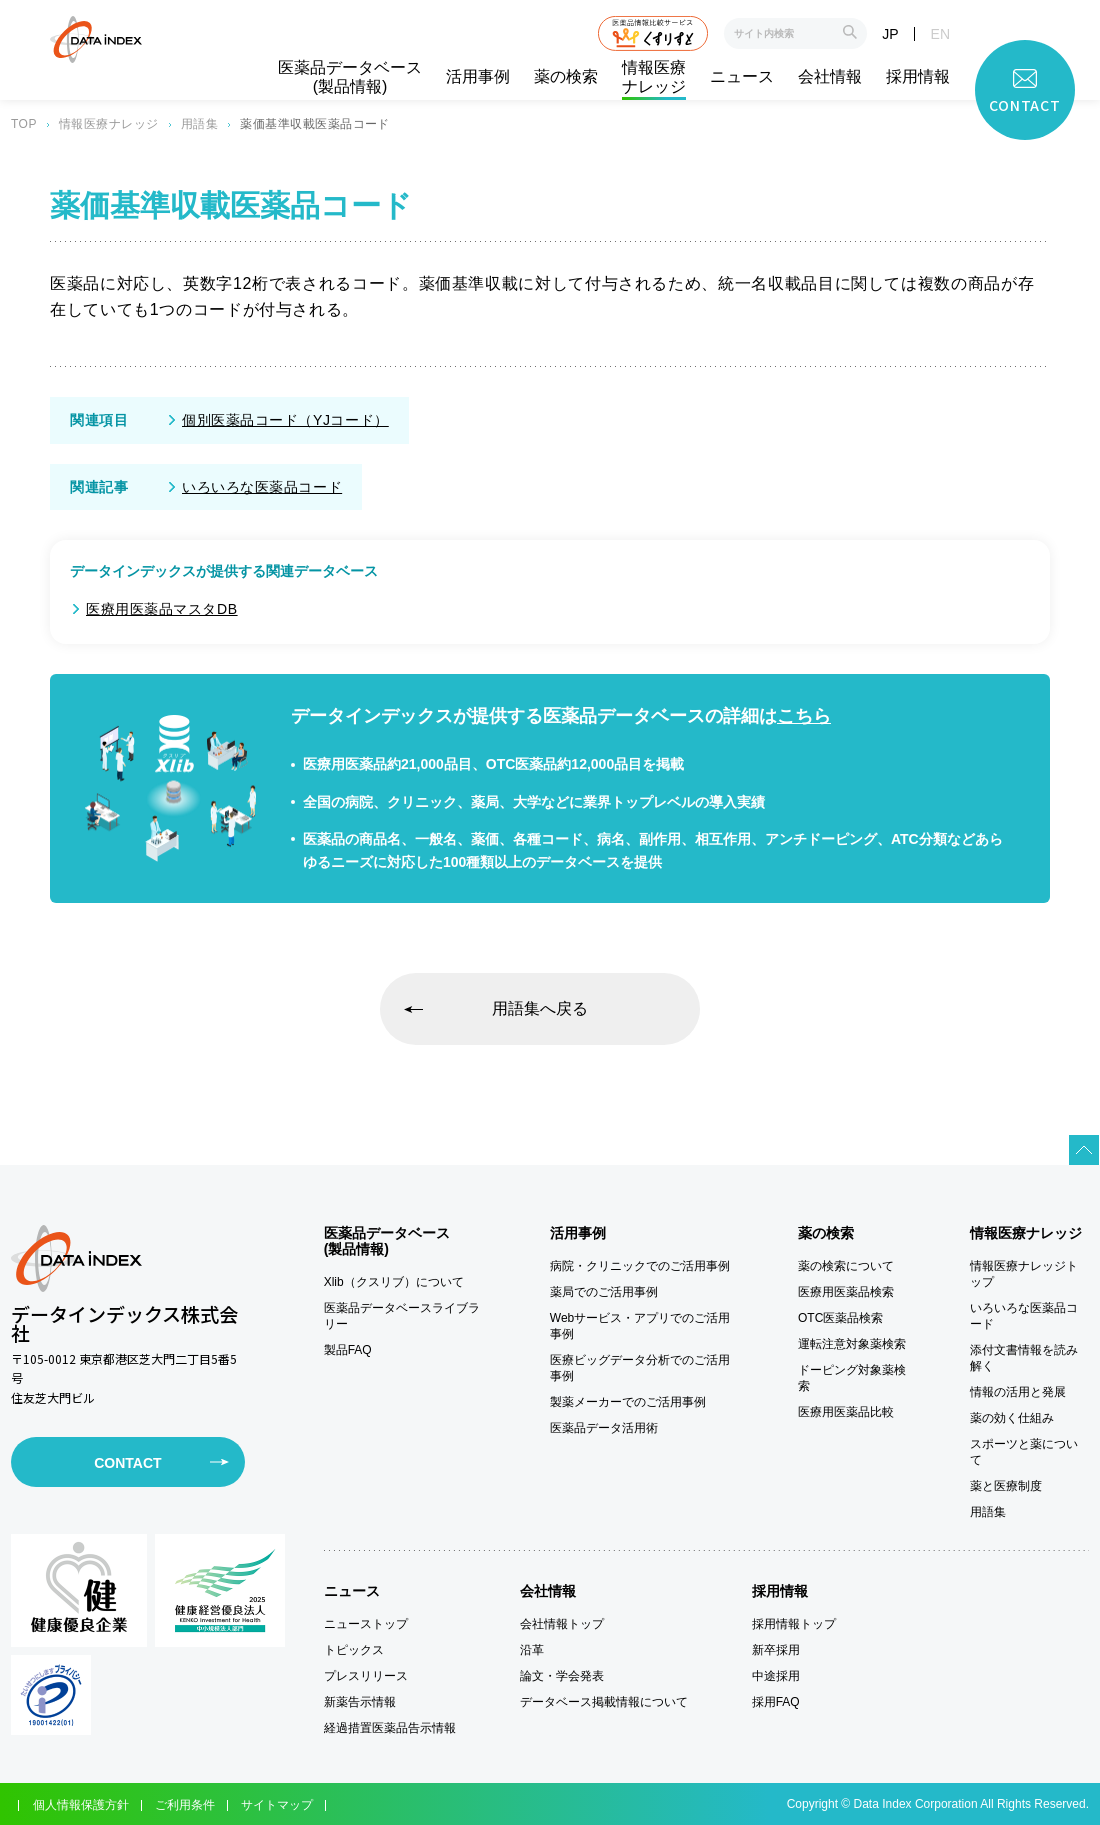  What do you see at coordinates (162, 609) in the screenshot?
I see `医療用医薬品マスタDB` at bounding box center [162, 609].